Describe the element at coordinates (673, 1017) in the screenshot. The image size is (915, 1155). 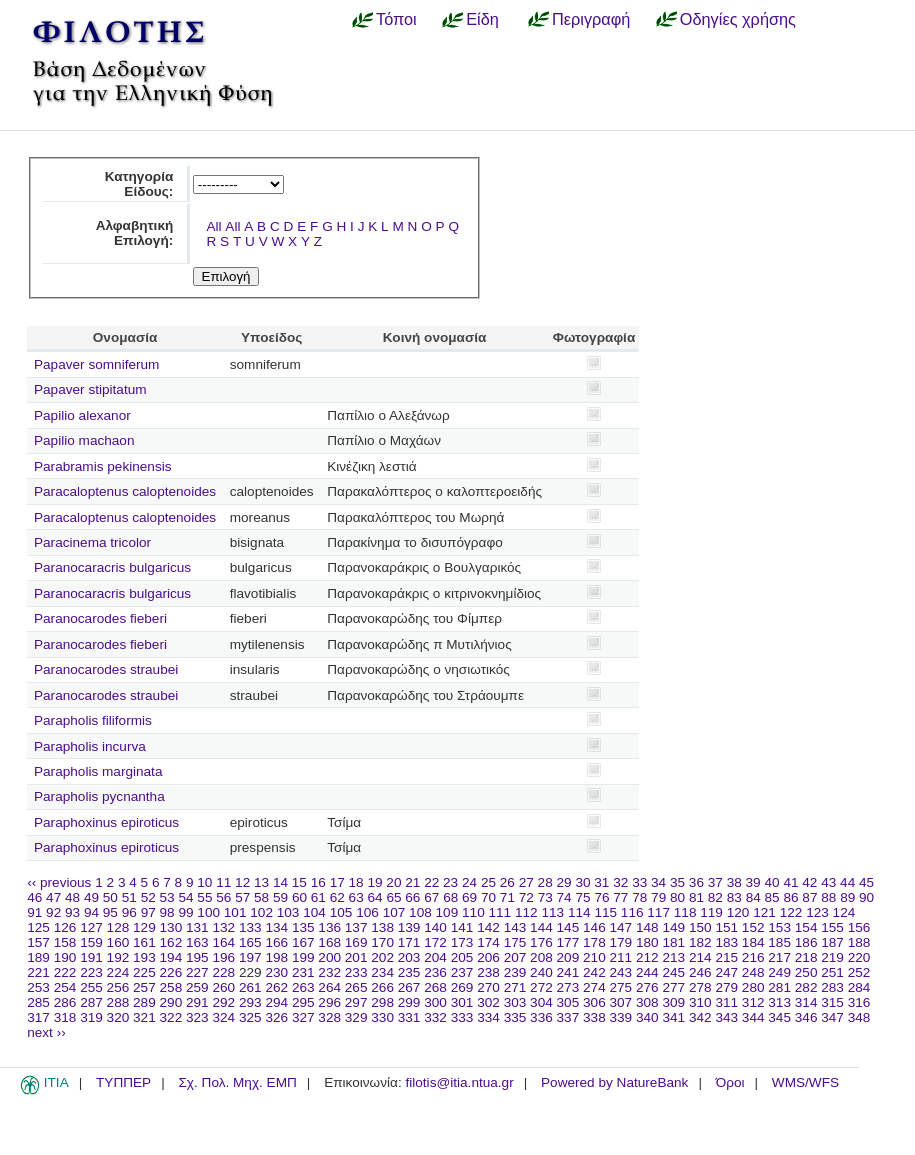
I see `341` at that location.